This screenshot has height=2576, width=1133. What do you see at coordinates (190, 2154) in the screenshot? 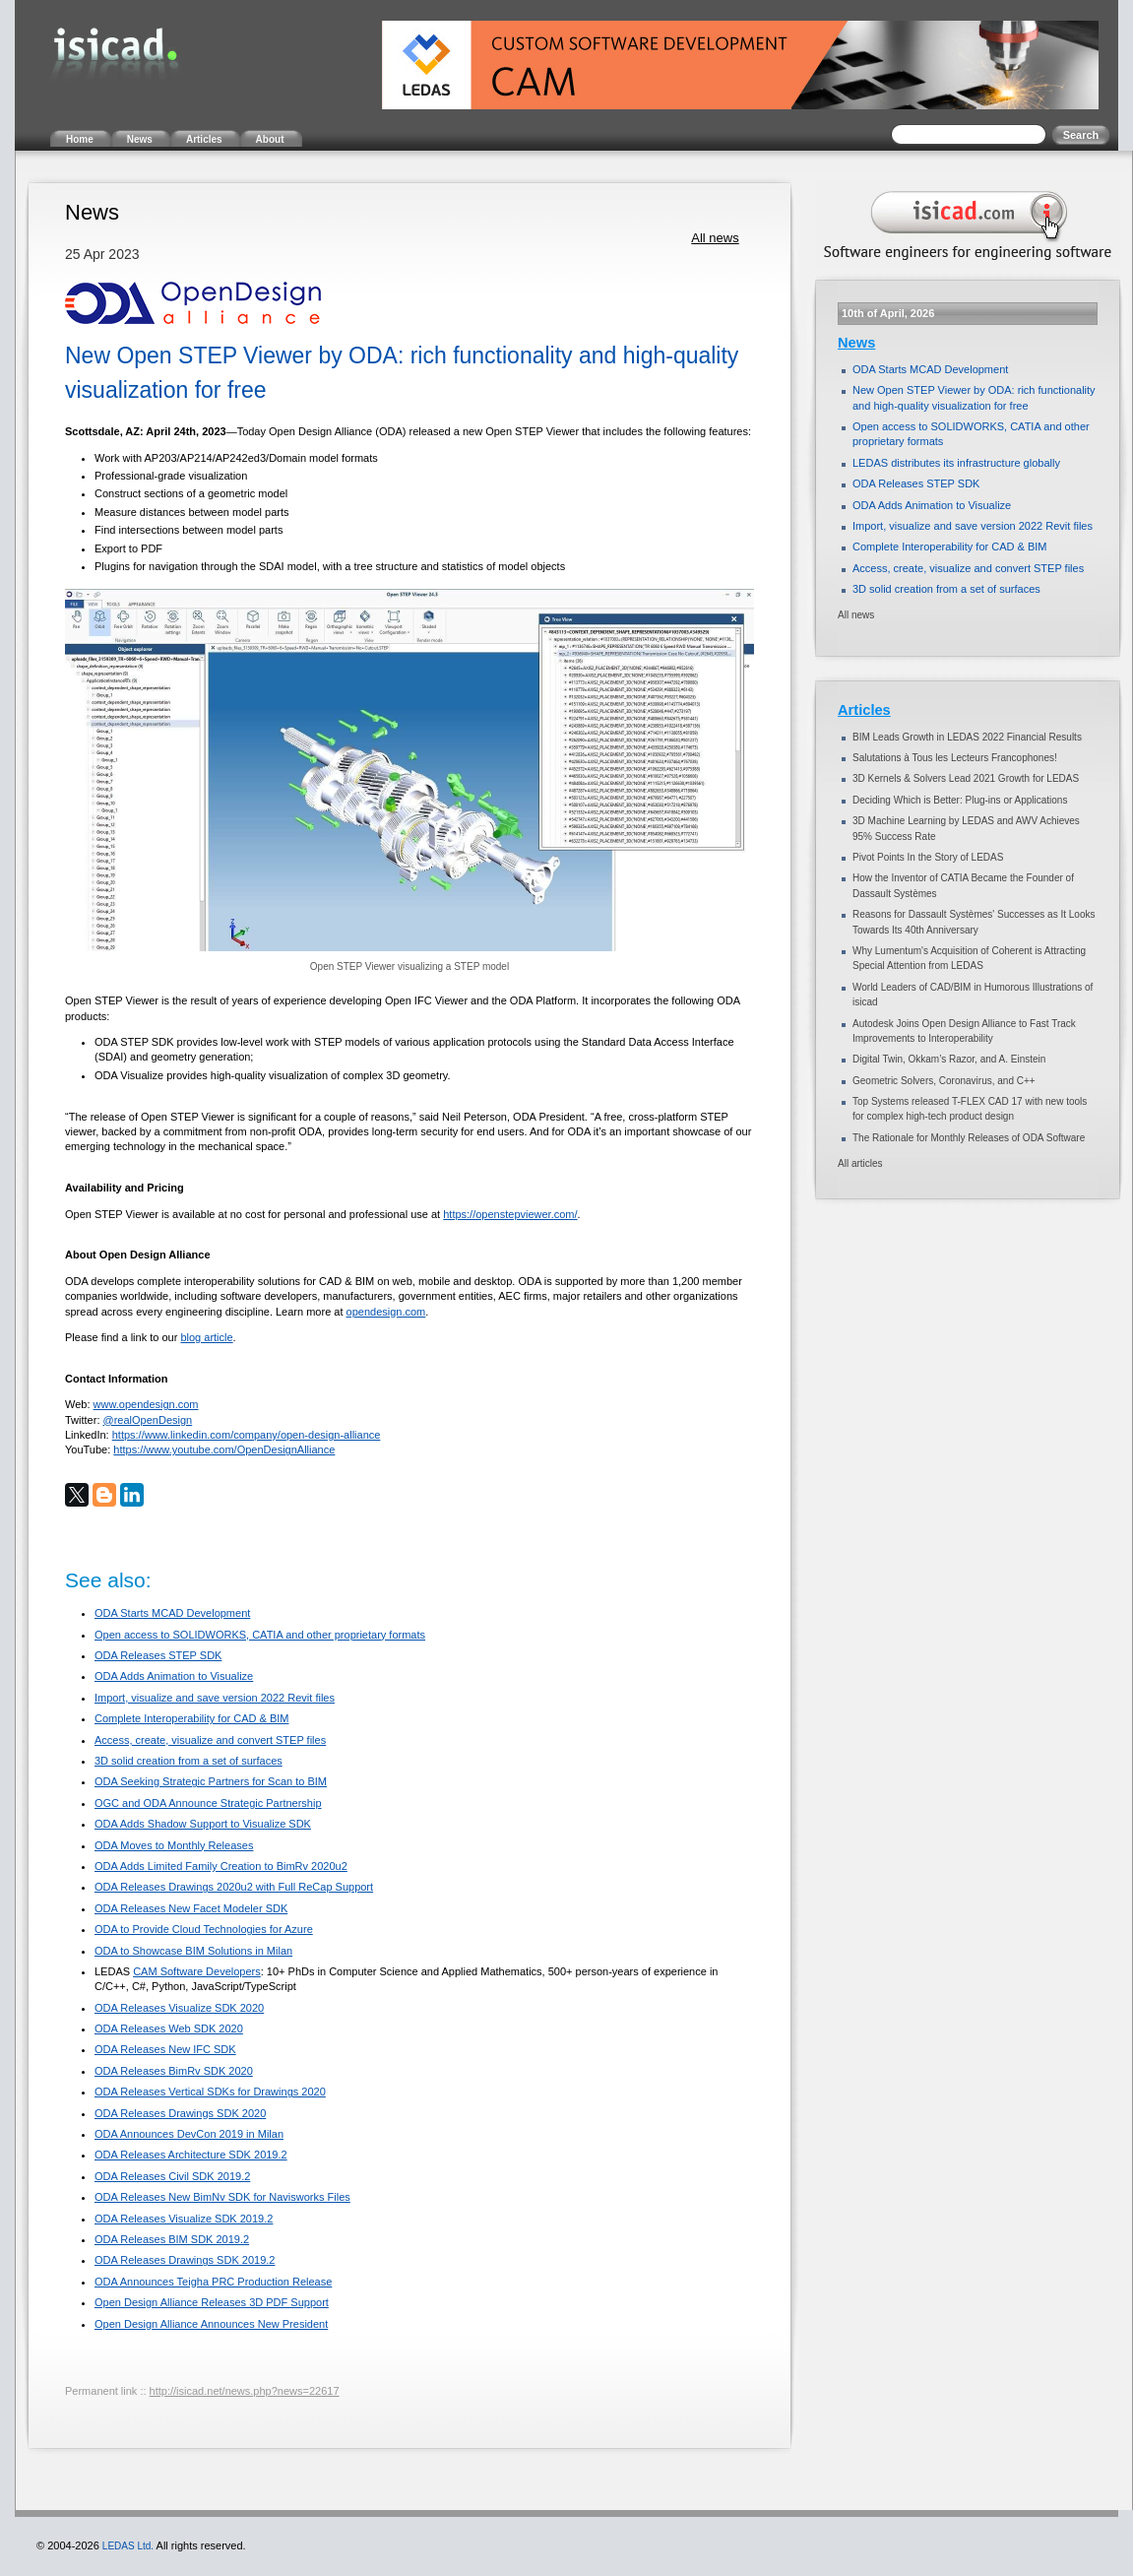
I see `ODA Releases Architecture SDK 2019.2` at bounding box center [190, 2154].